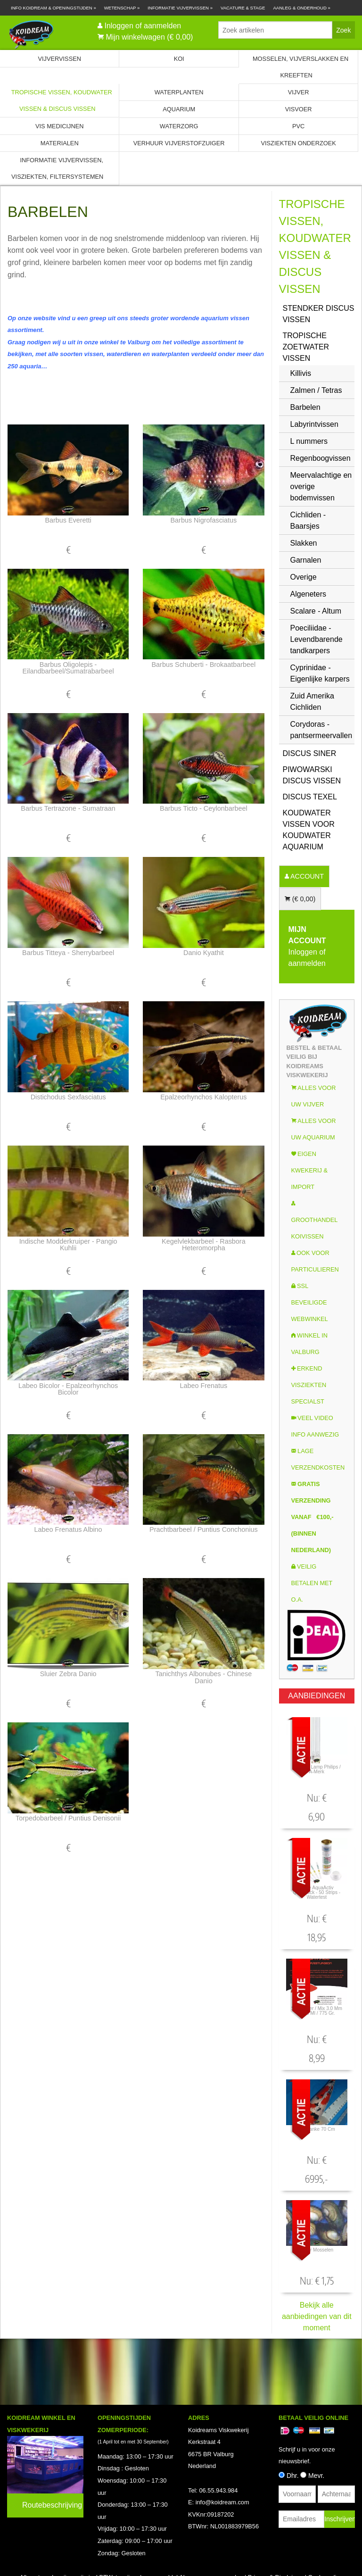  Describe the element at coordinates (310, 797) in the screenshot. I see `Discus Texel` at that location.